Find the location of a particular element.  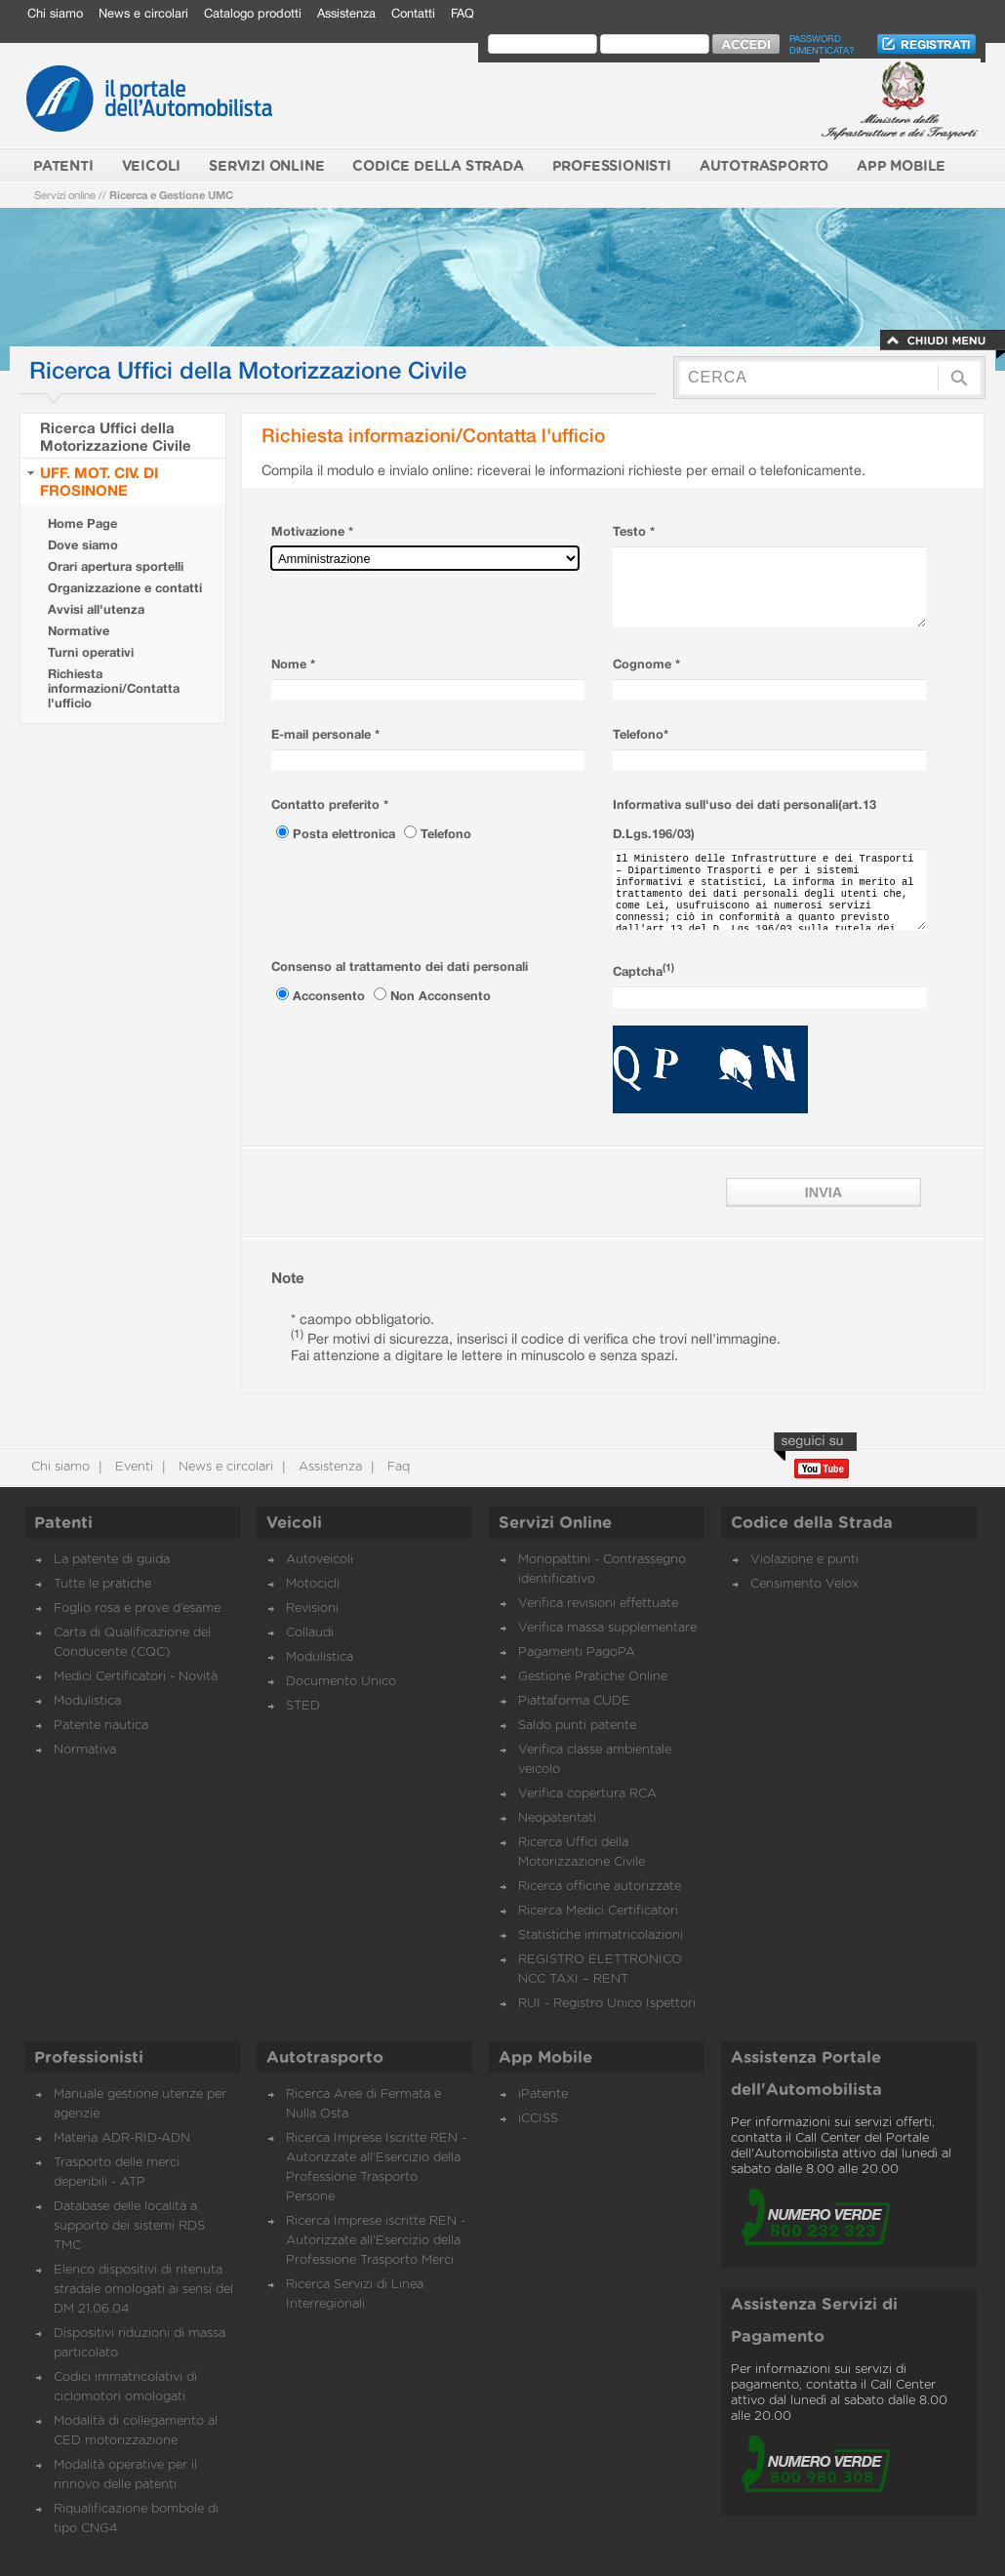

Materia ADR-RID-ADN is located at coordinates (122, 2138).